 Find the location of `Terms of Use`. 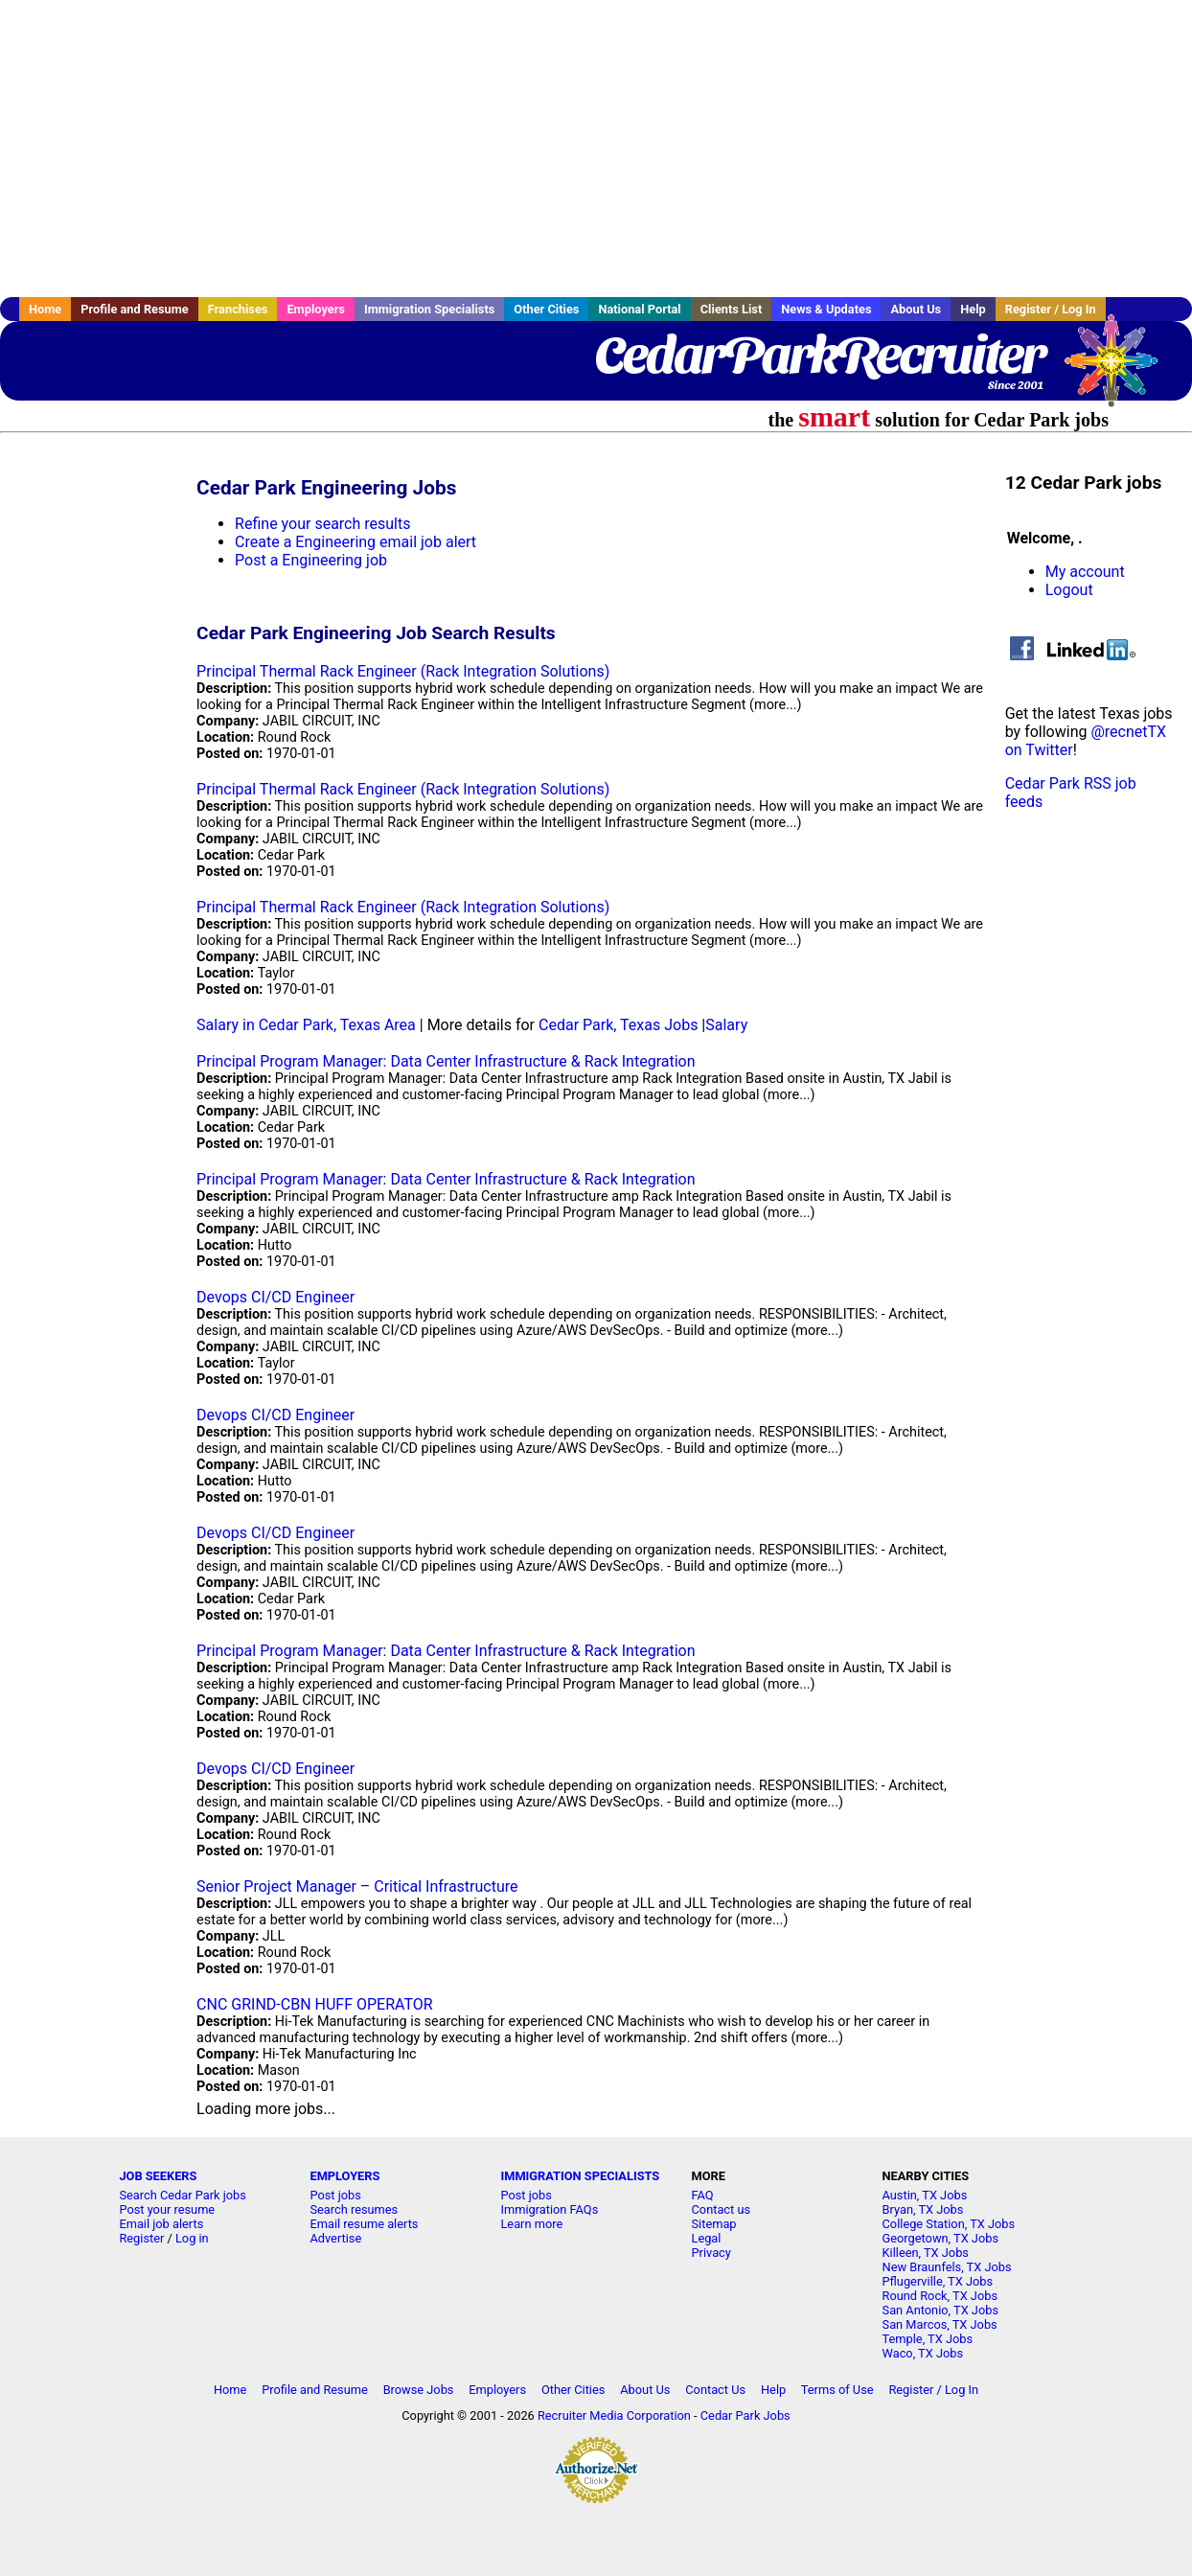

Terms of Use is located at coordinates (837, 2389).